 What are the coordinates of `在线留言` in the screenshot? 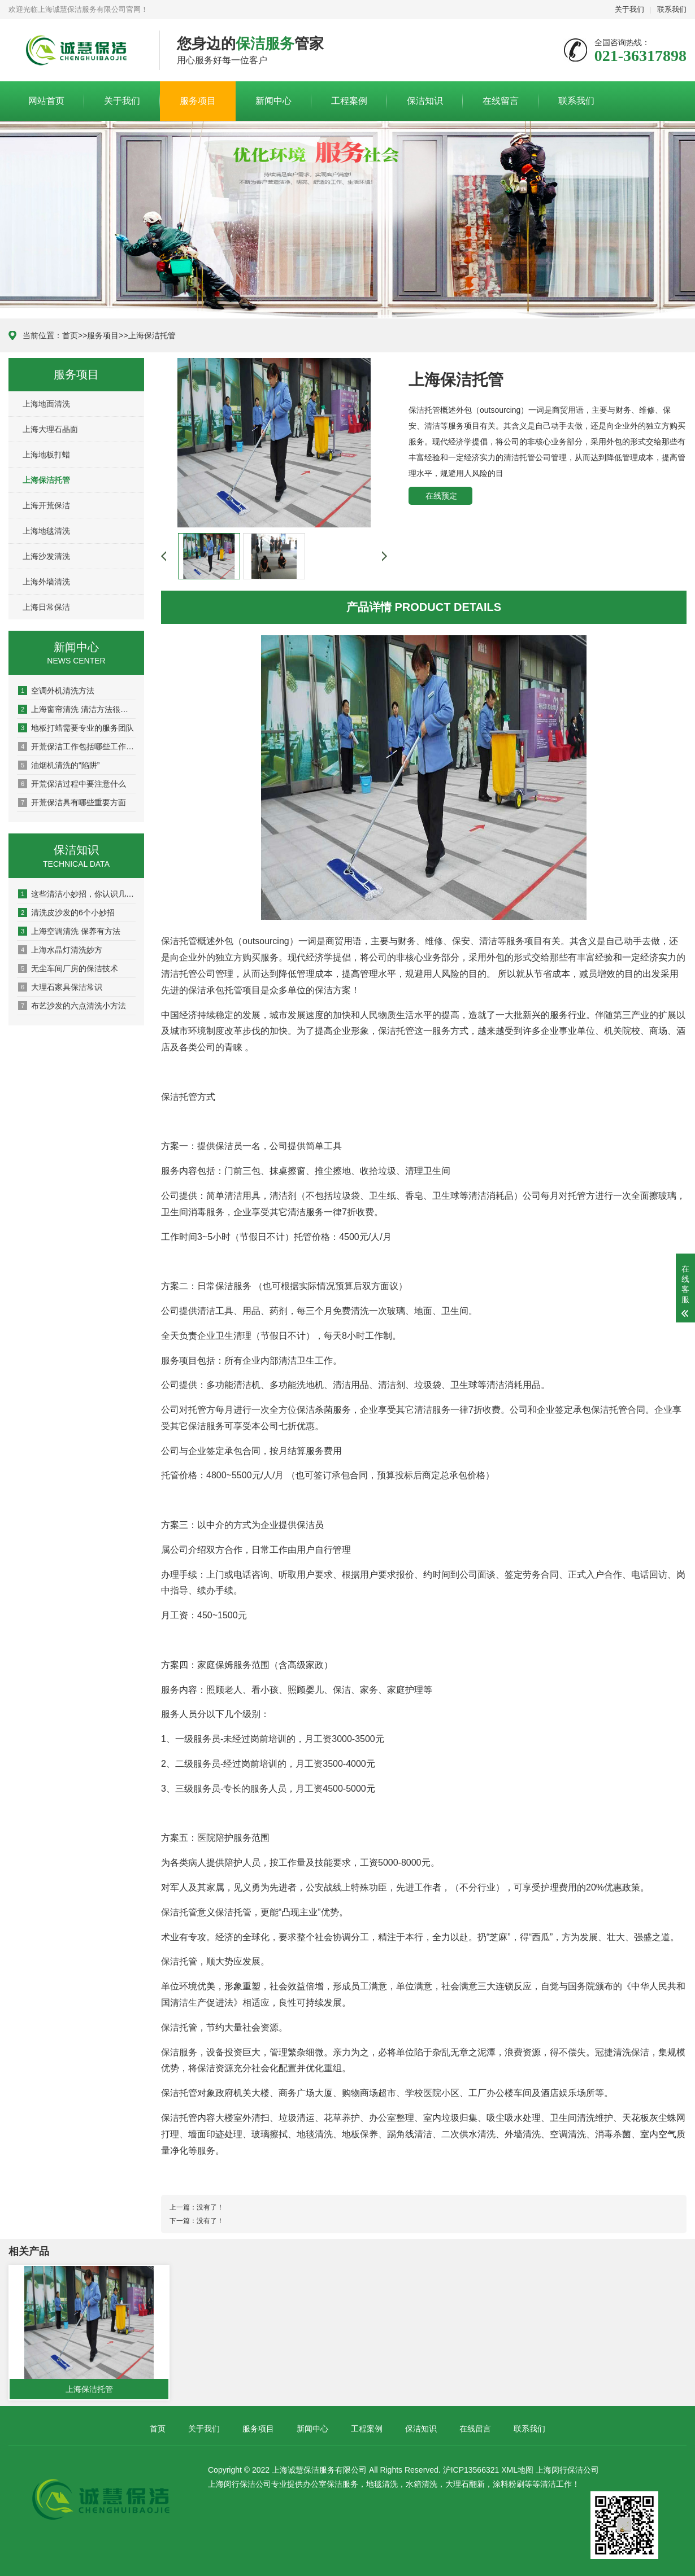 It's located at (501, 101).